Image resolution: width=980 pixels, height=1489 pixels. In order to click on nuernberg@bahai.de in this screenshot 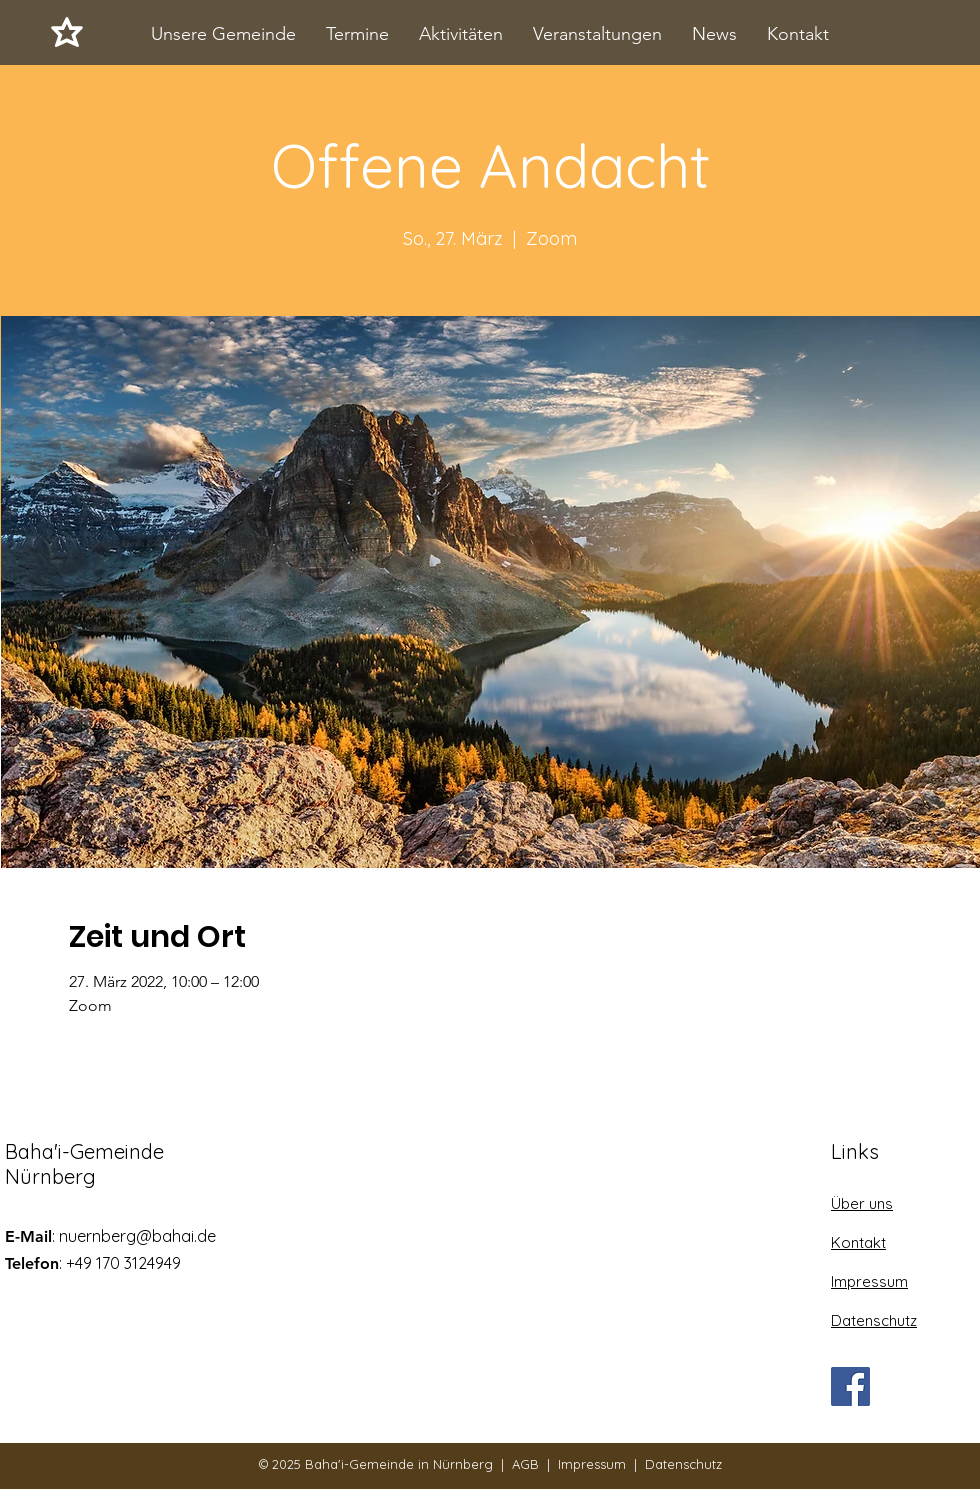, I will do `click(137, 1236)`.